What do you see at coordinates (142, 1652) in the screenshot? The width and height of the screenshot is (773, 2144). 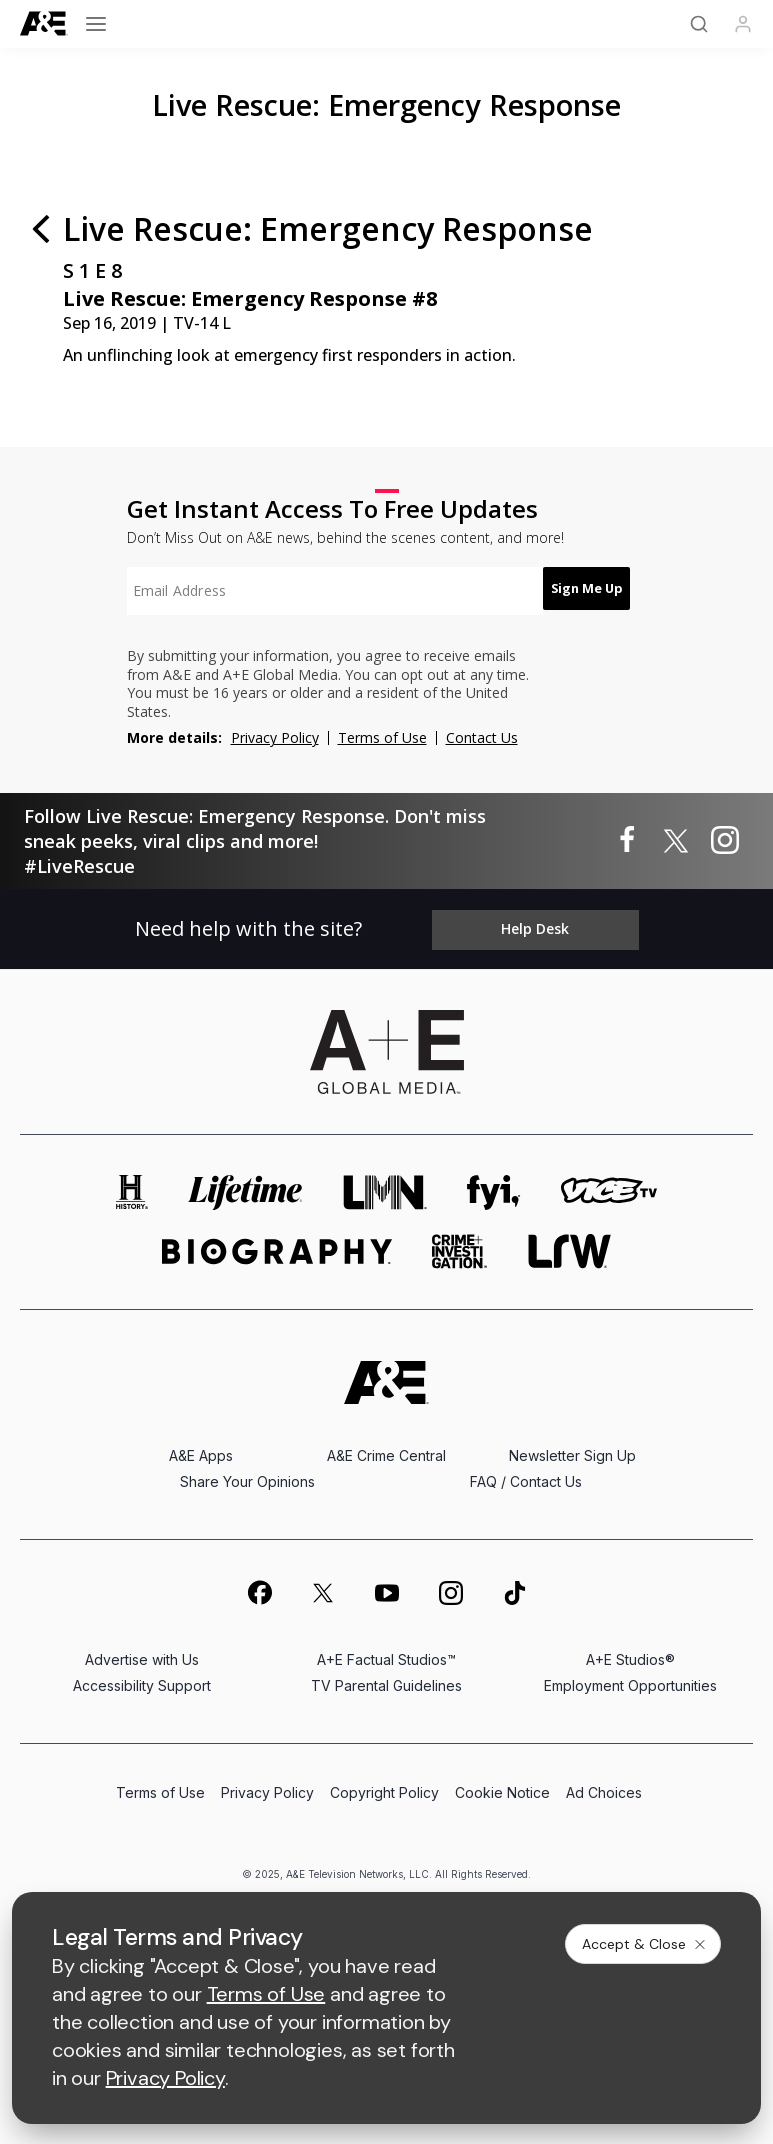 I see `Advertise with Us` at bounding box center [142, 1652].